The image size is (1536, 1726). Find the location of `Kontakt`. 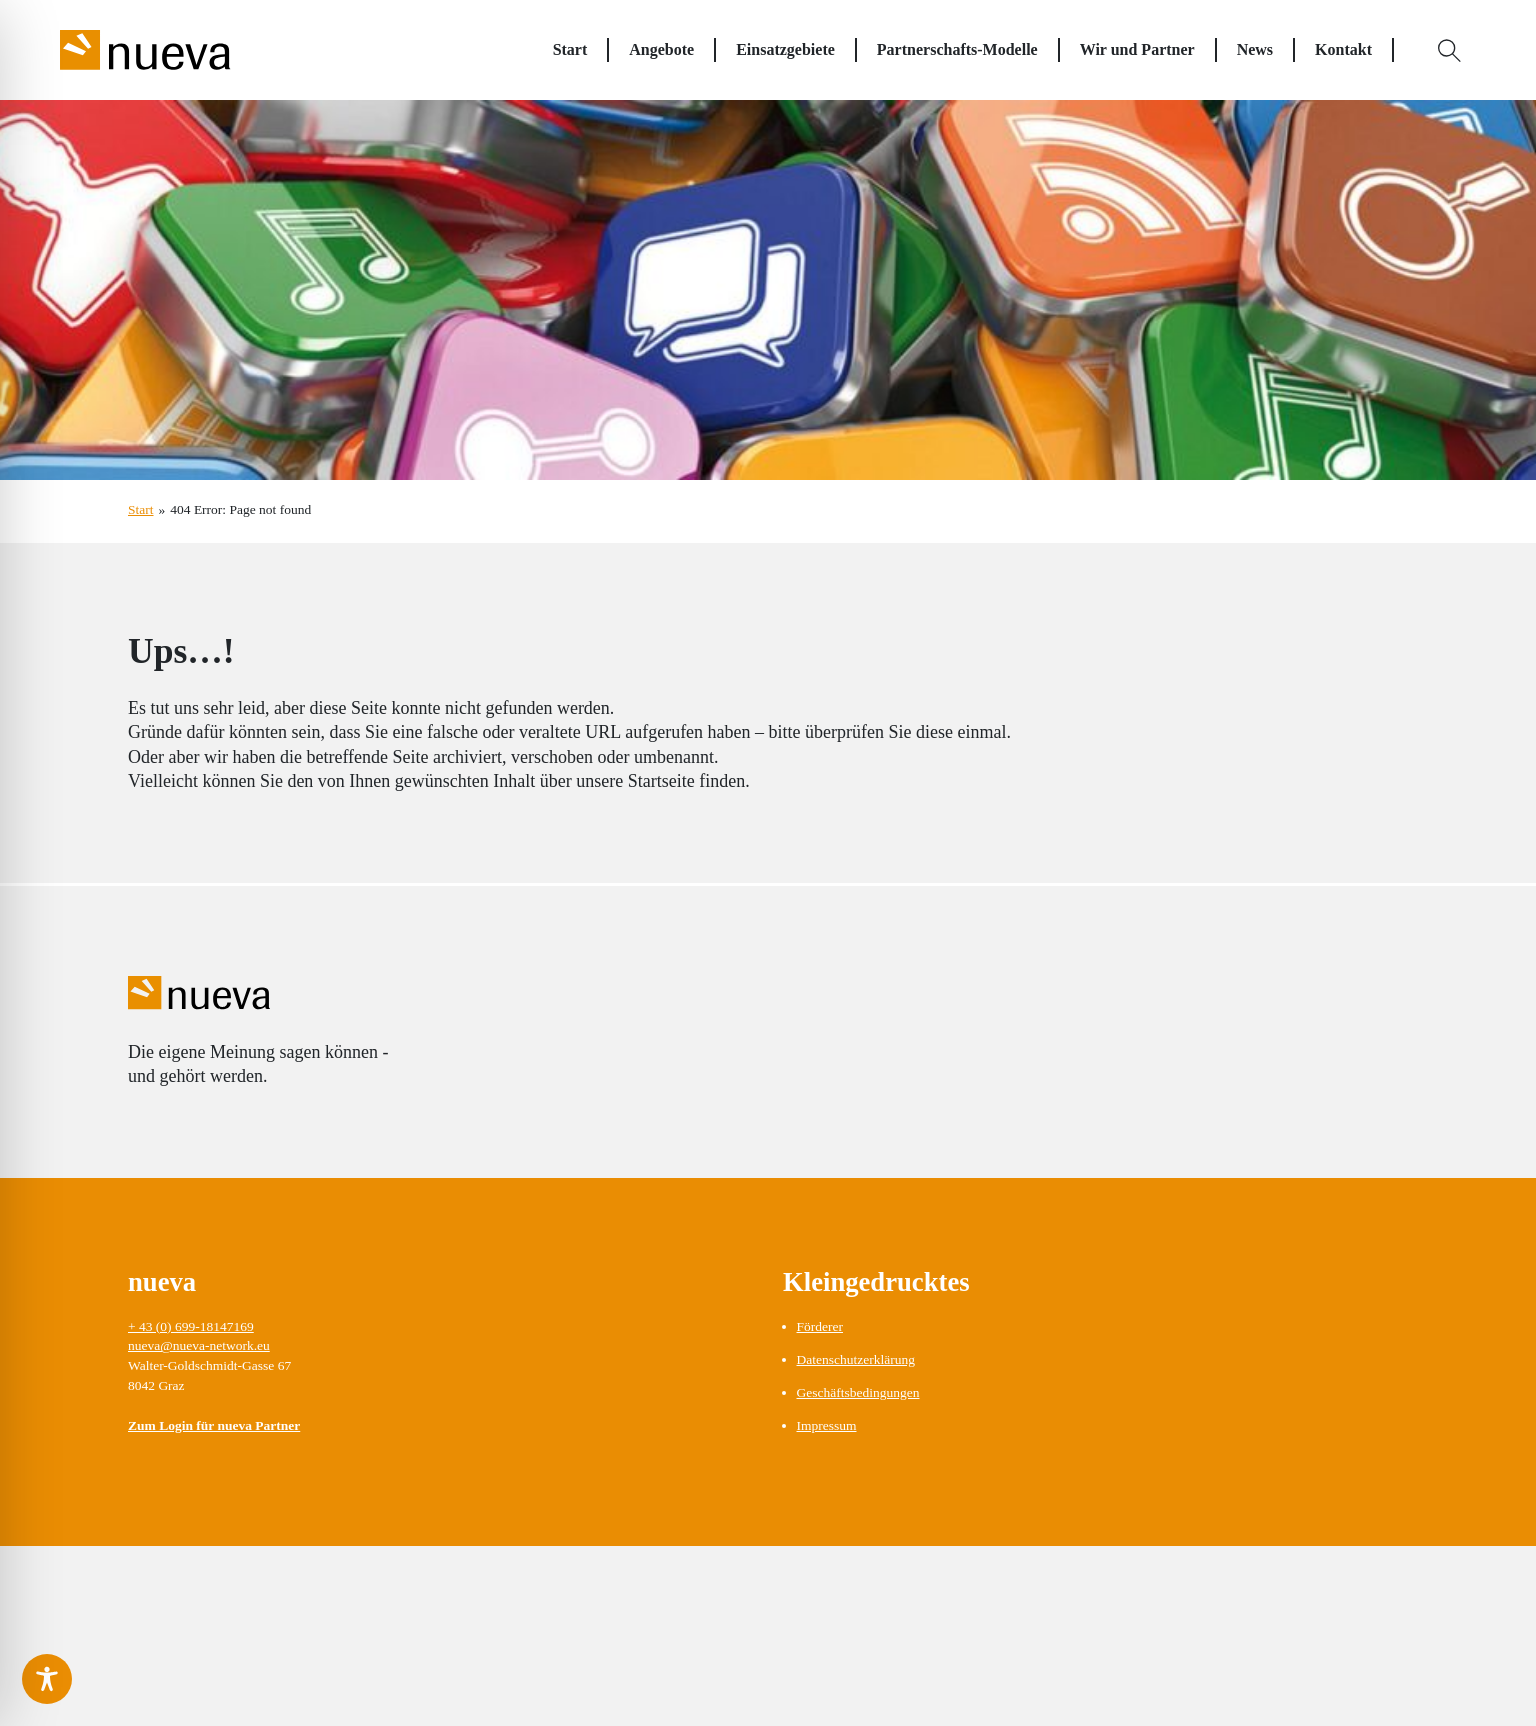

Kontakt is located at coordinates (1343, 49).